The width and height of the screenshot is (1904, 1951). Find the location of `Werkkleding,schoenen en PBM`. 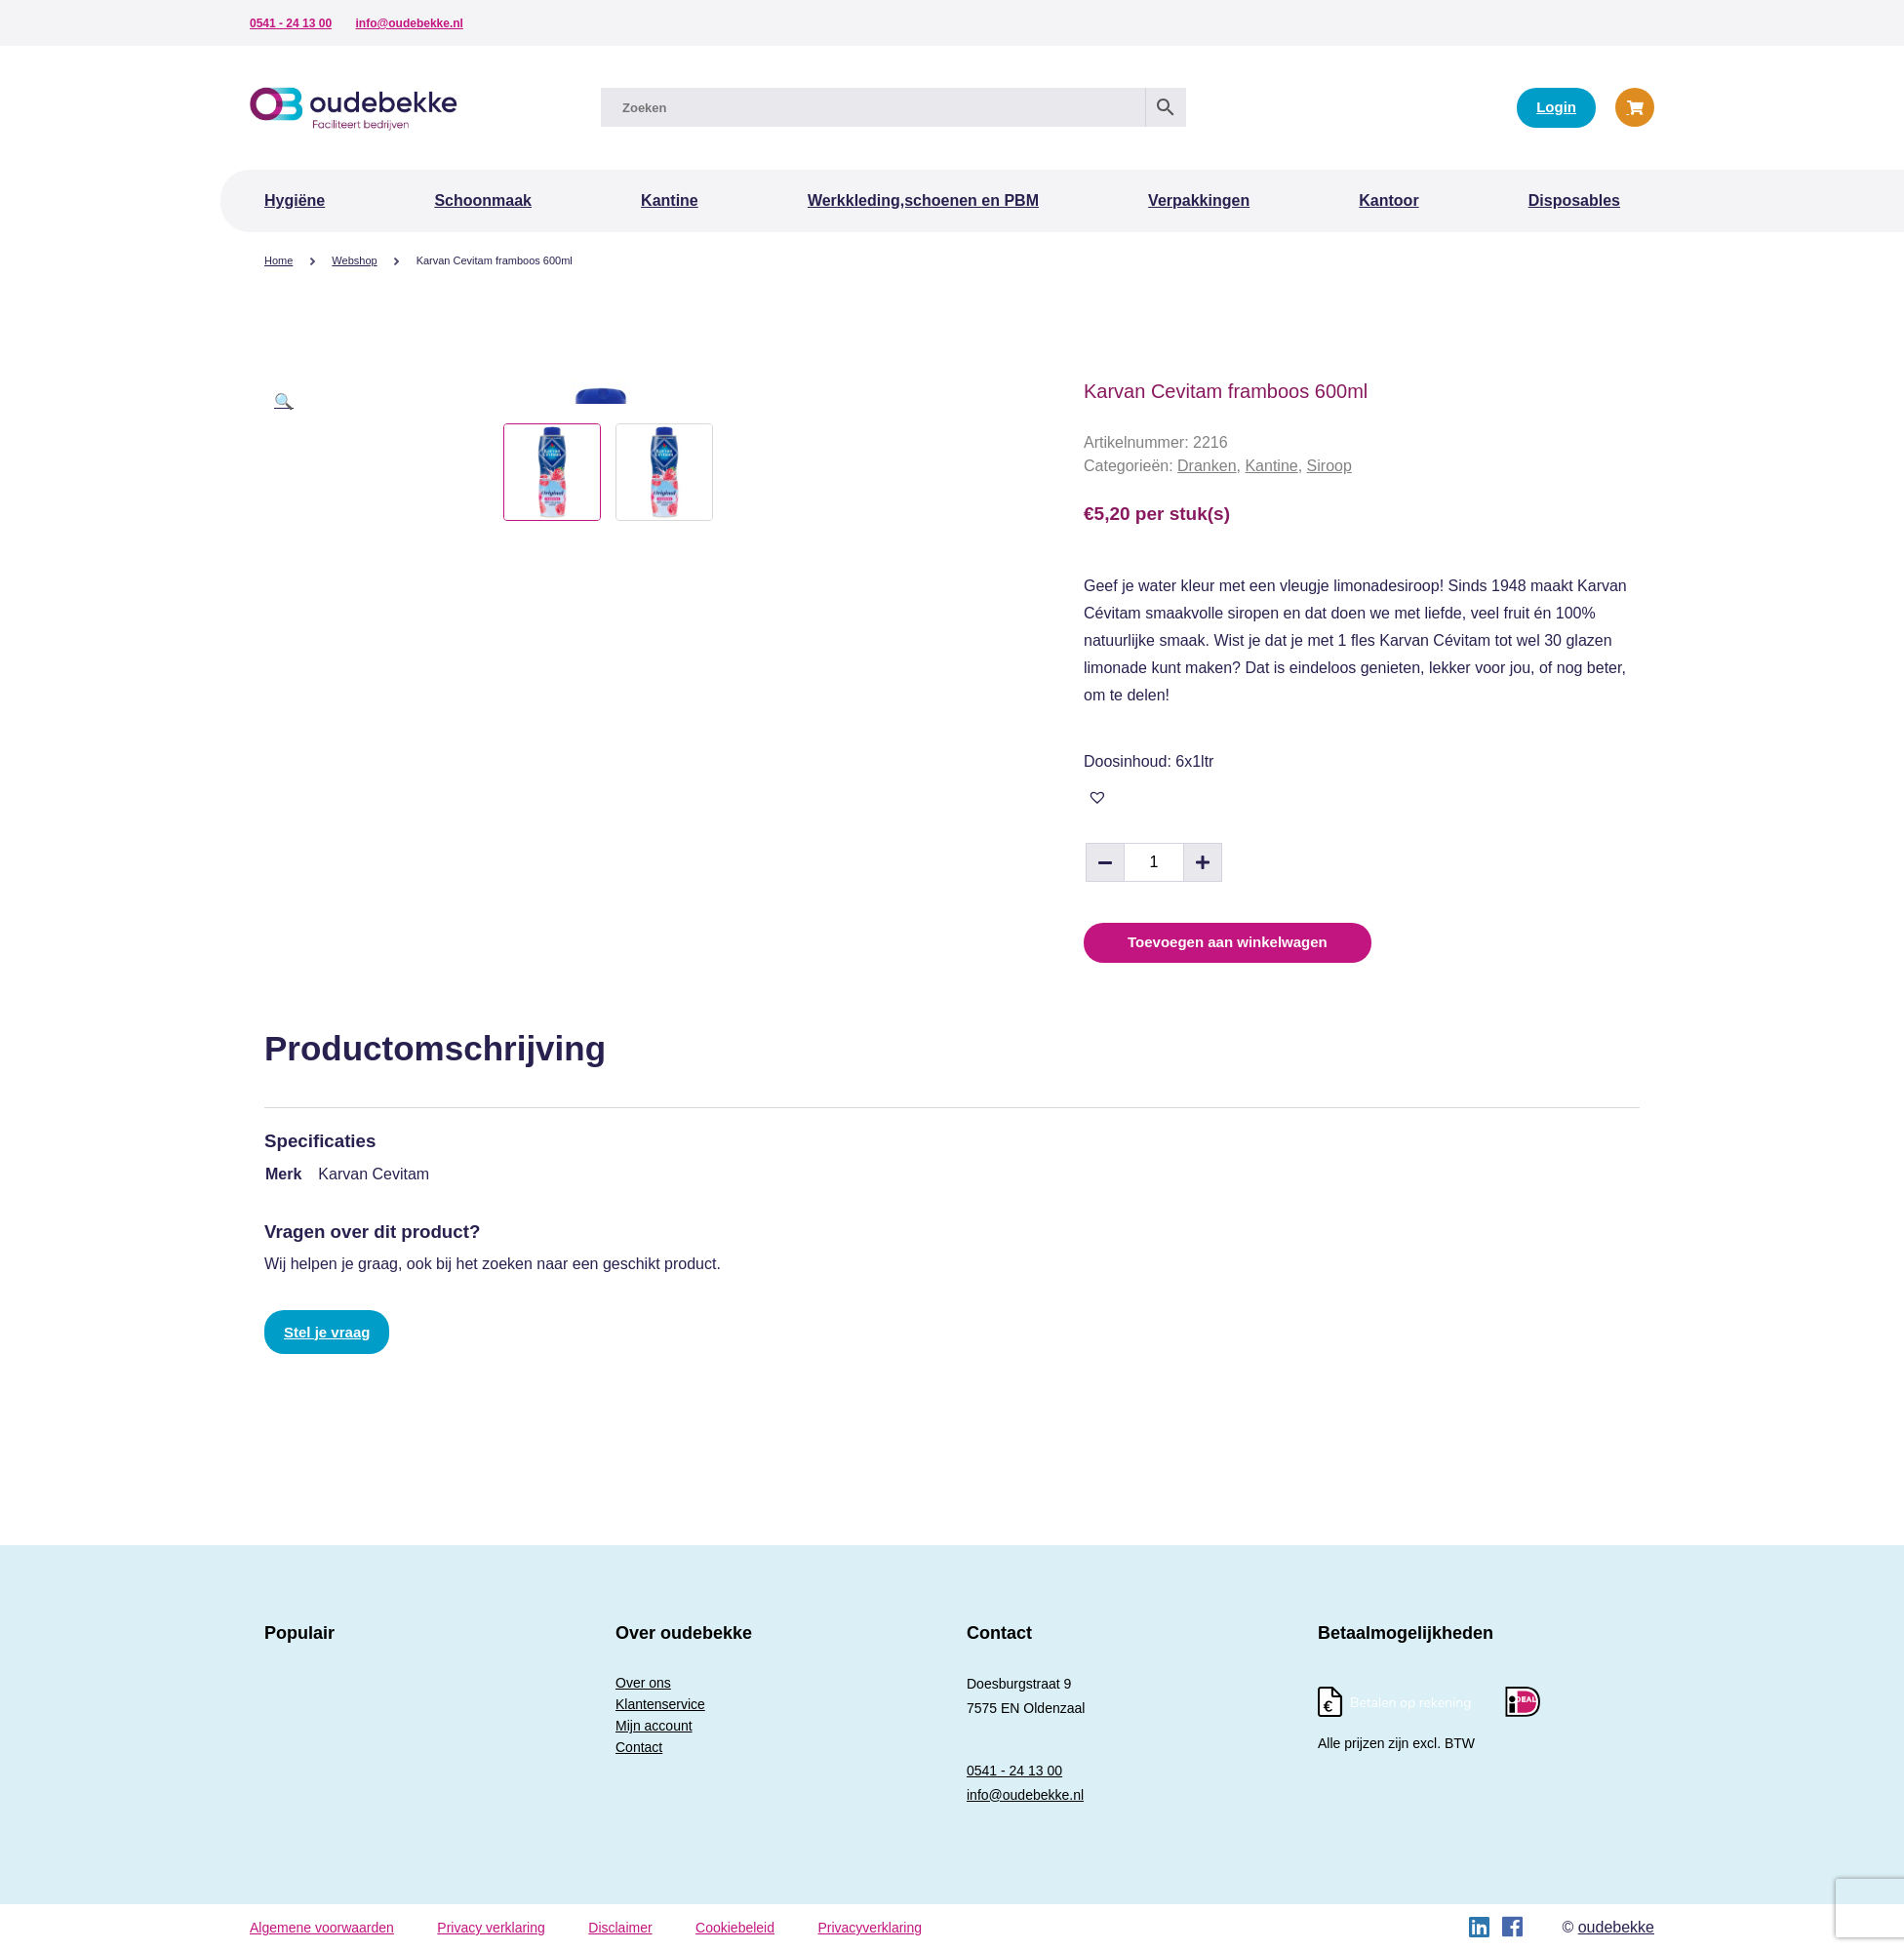

Werkkleding,schoenen en PBM is located at coordinates (923, 200).